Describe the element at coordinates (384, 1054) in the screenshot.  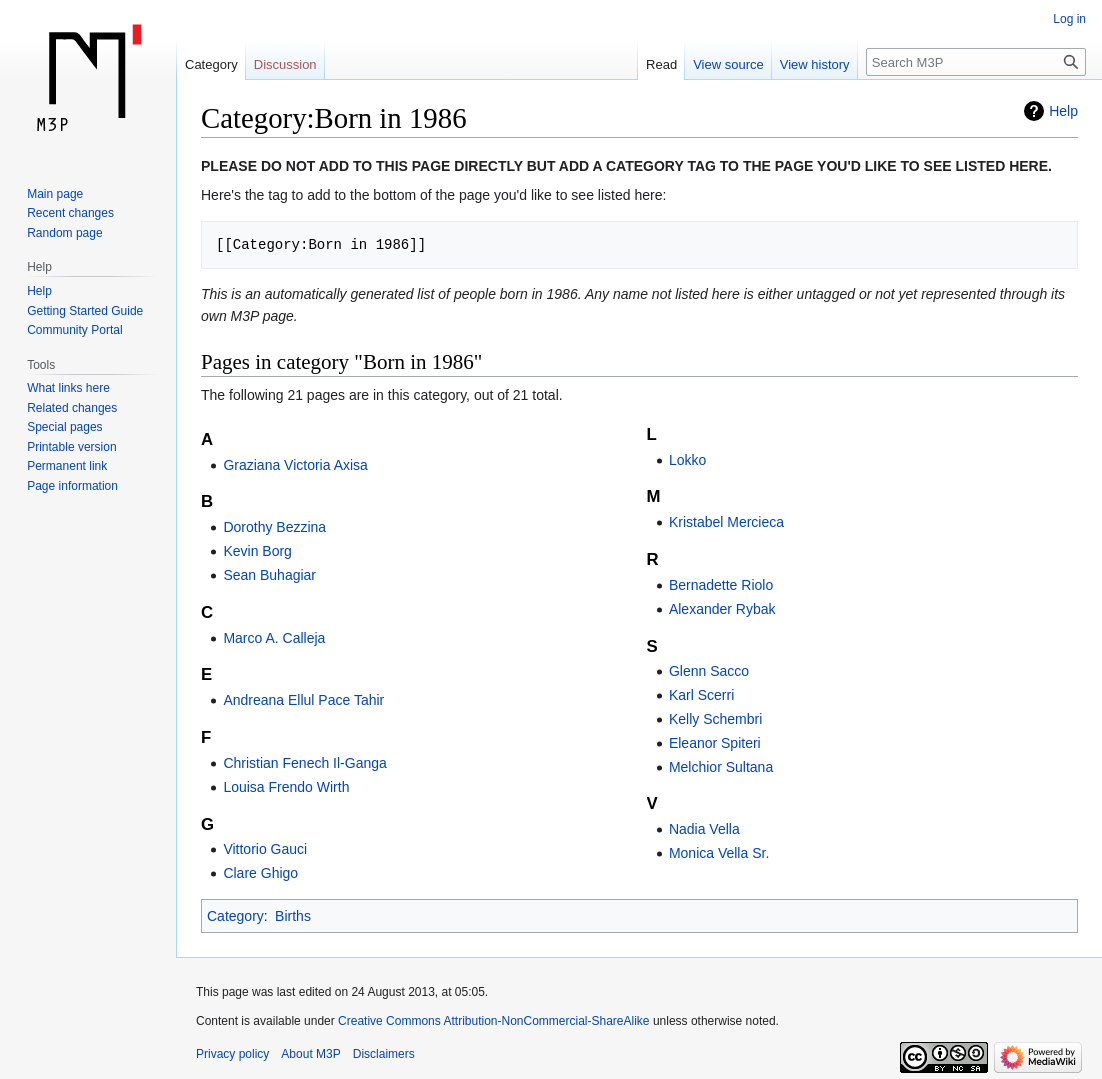
I see `Disclaimers` at that location.